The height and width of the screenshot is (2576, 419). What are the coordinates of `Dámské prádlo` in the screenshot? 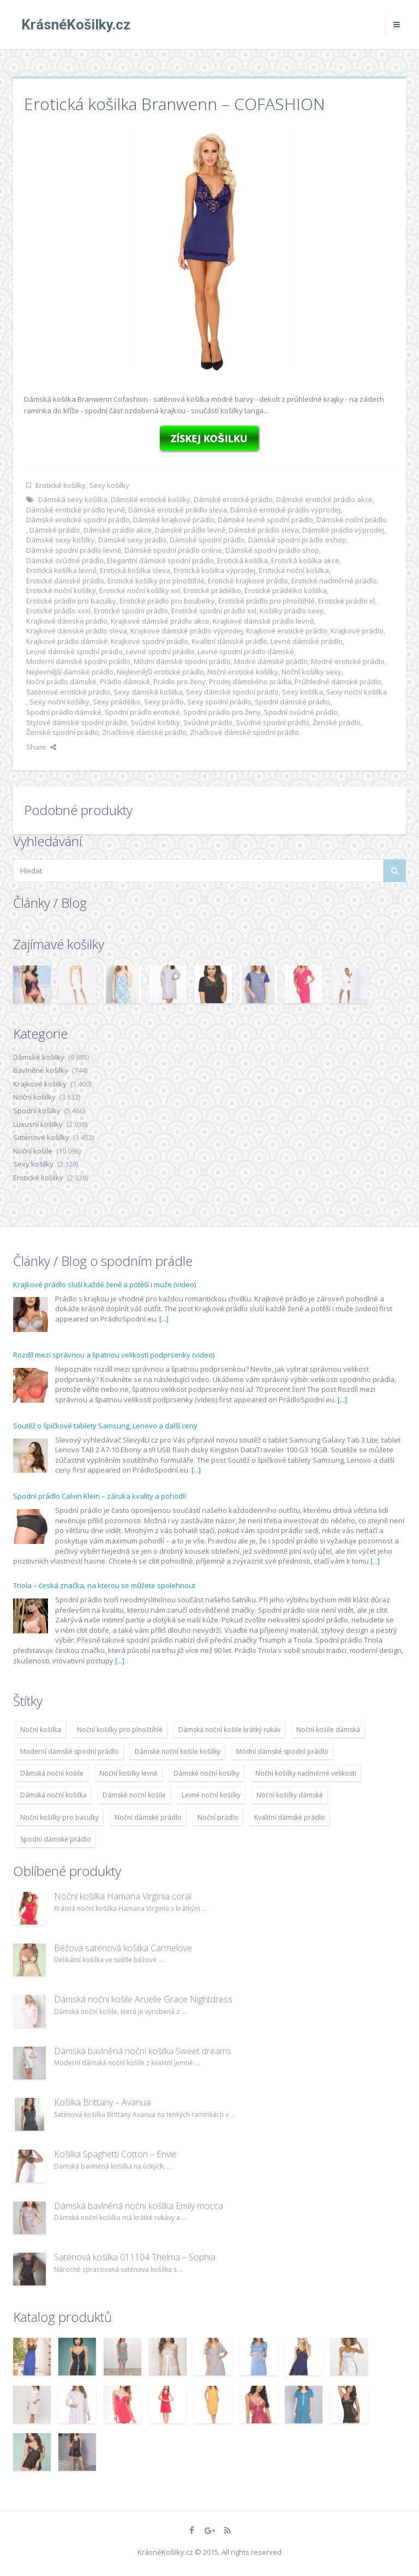 It's located at (54, 530).